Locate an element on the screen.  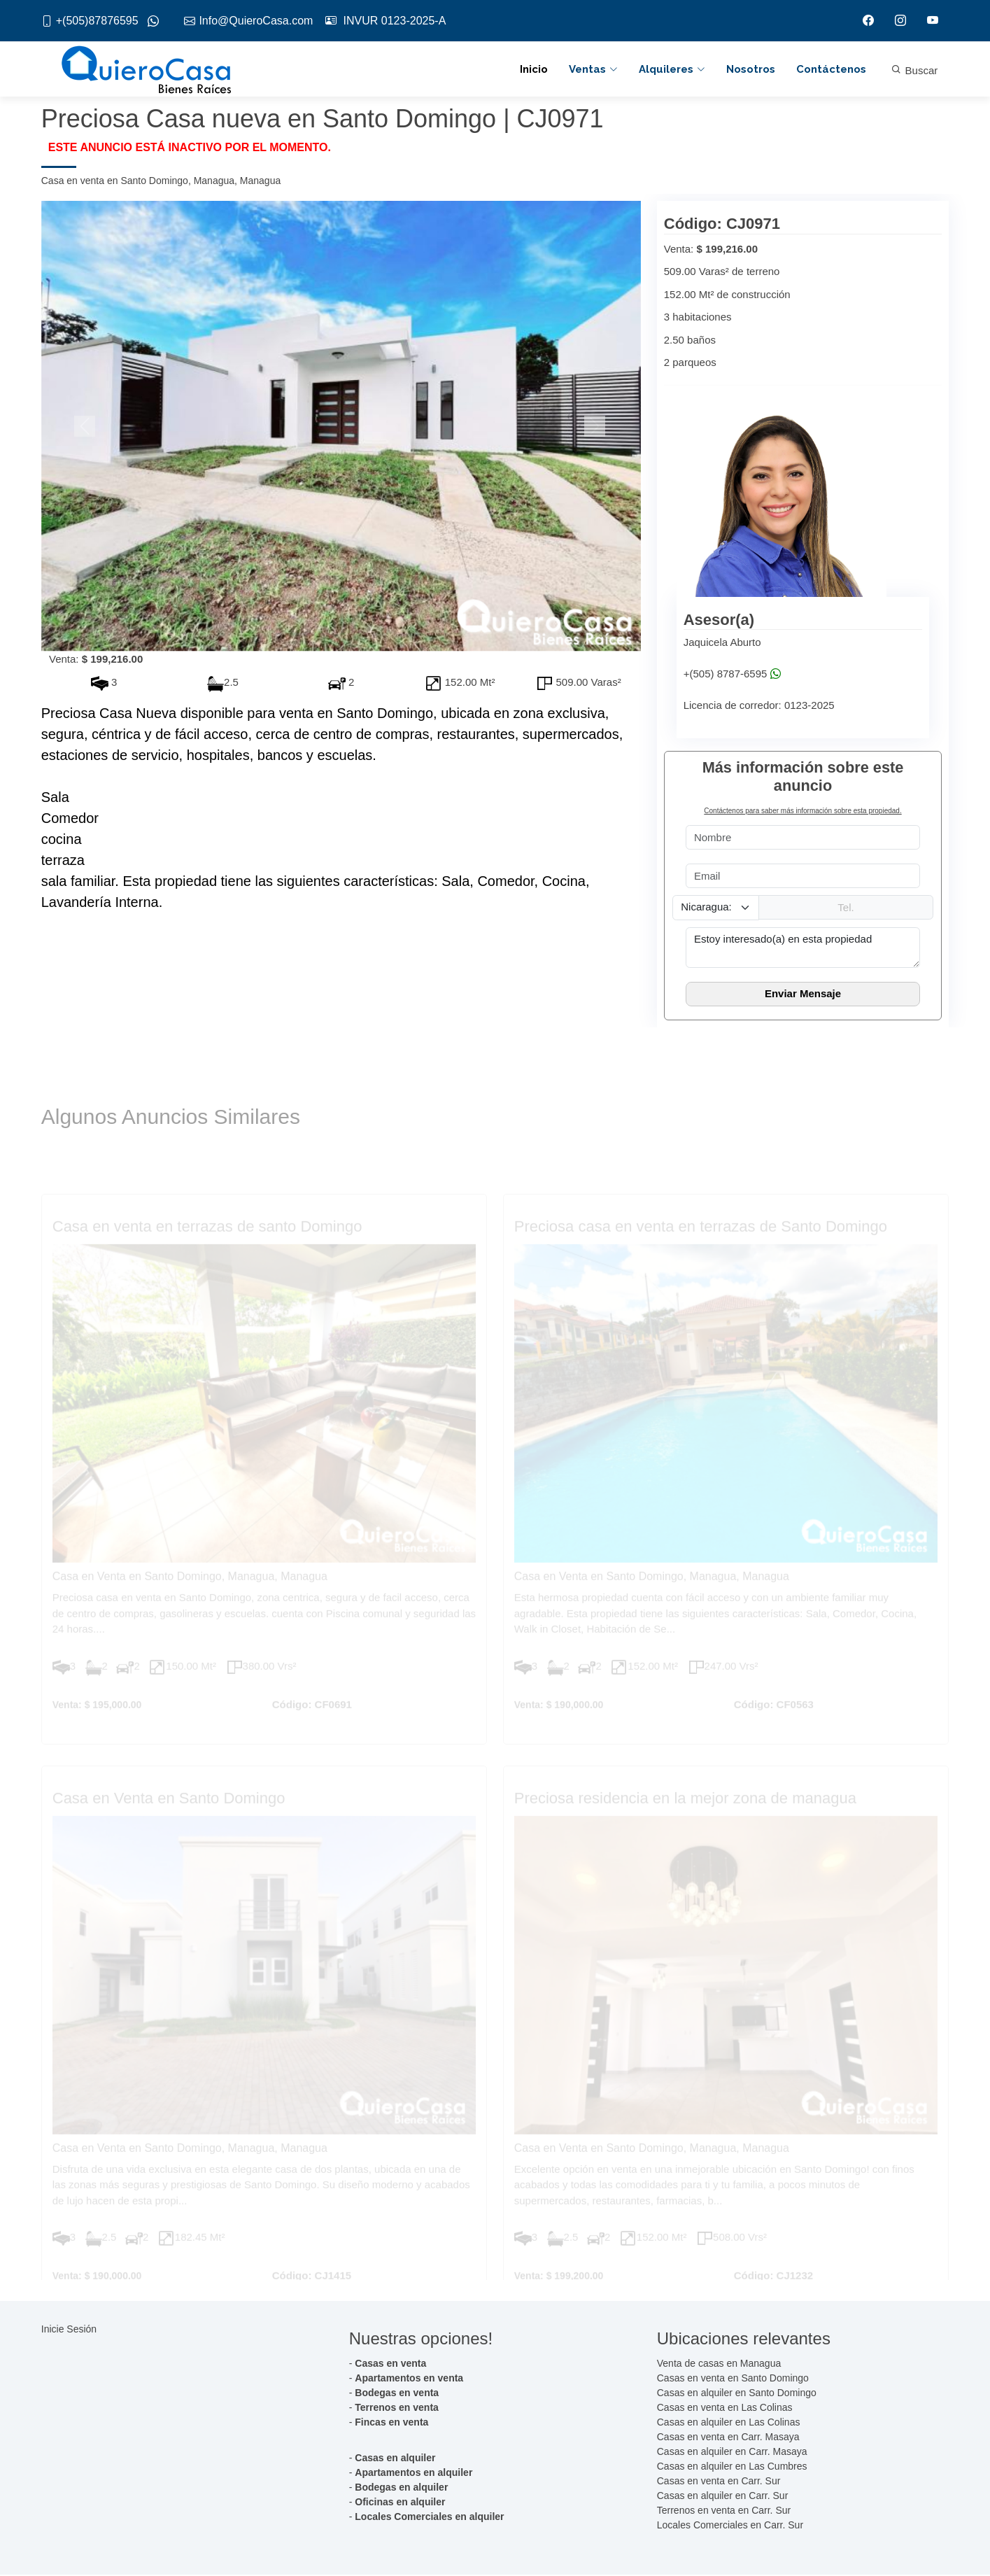
Casas en venta en Santo Domingo is located at coordinates (733, 2379).